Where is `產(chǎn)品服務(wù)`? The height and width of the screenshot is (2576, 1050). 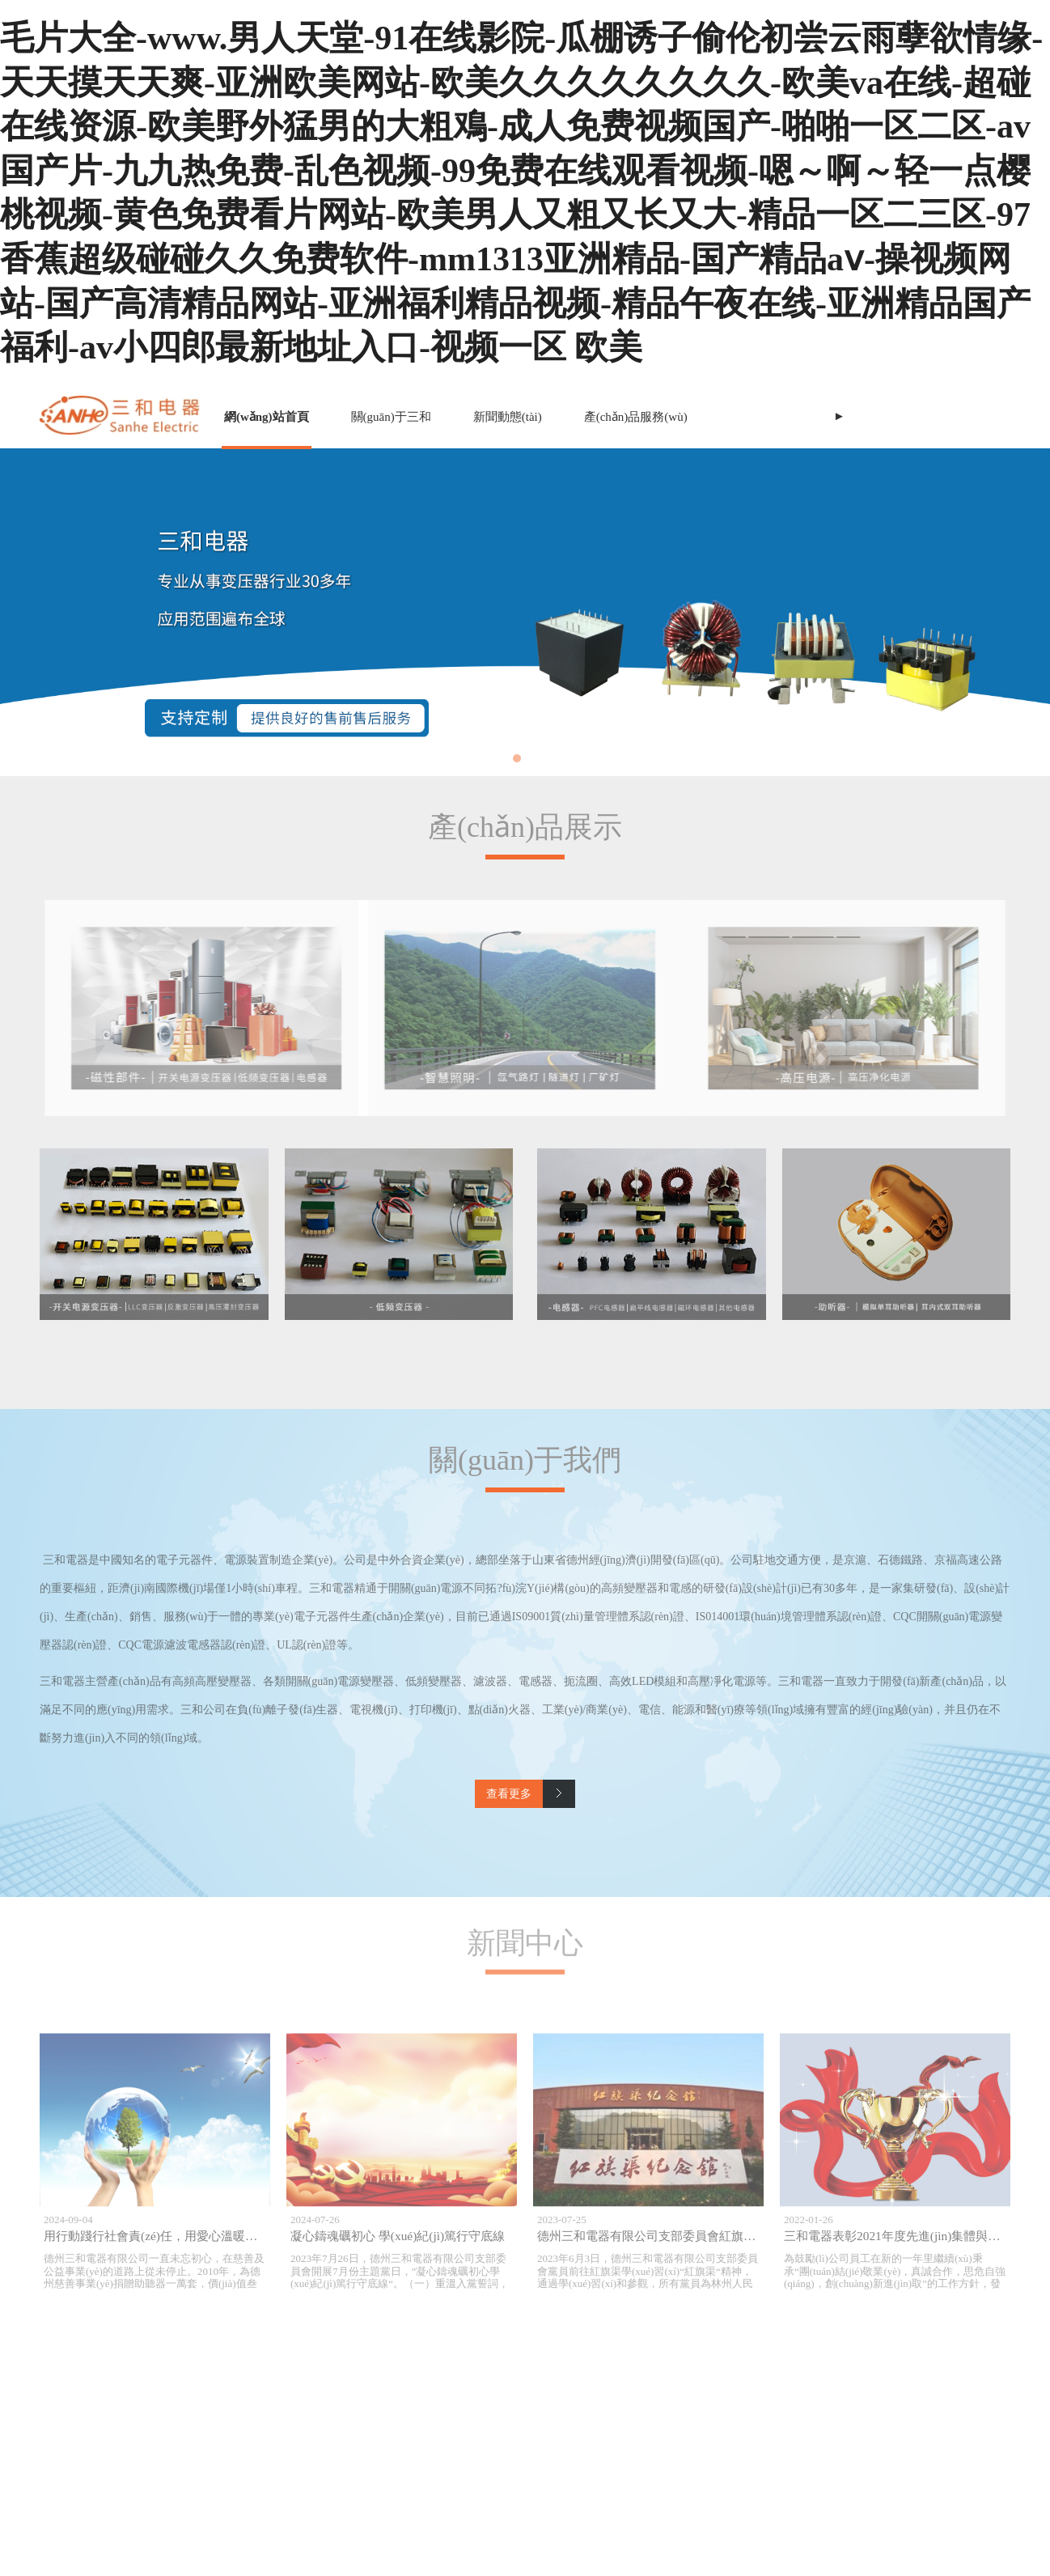 產(chǎn)品服務(wù) is located at coordinates (636, 416).